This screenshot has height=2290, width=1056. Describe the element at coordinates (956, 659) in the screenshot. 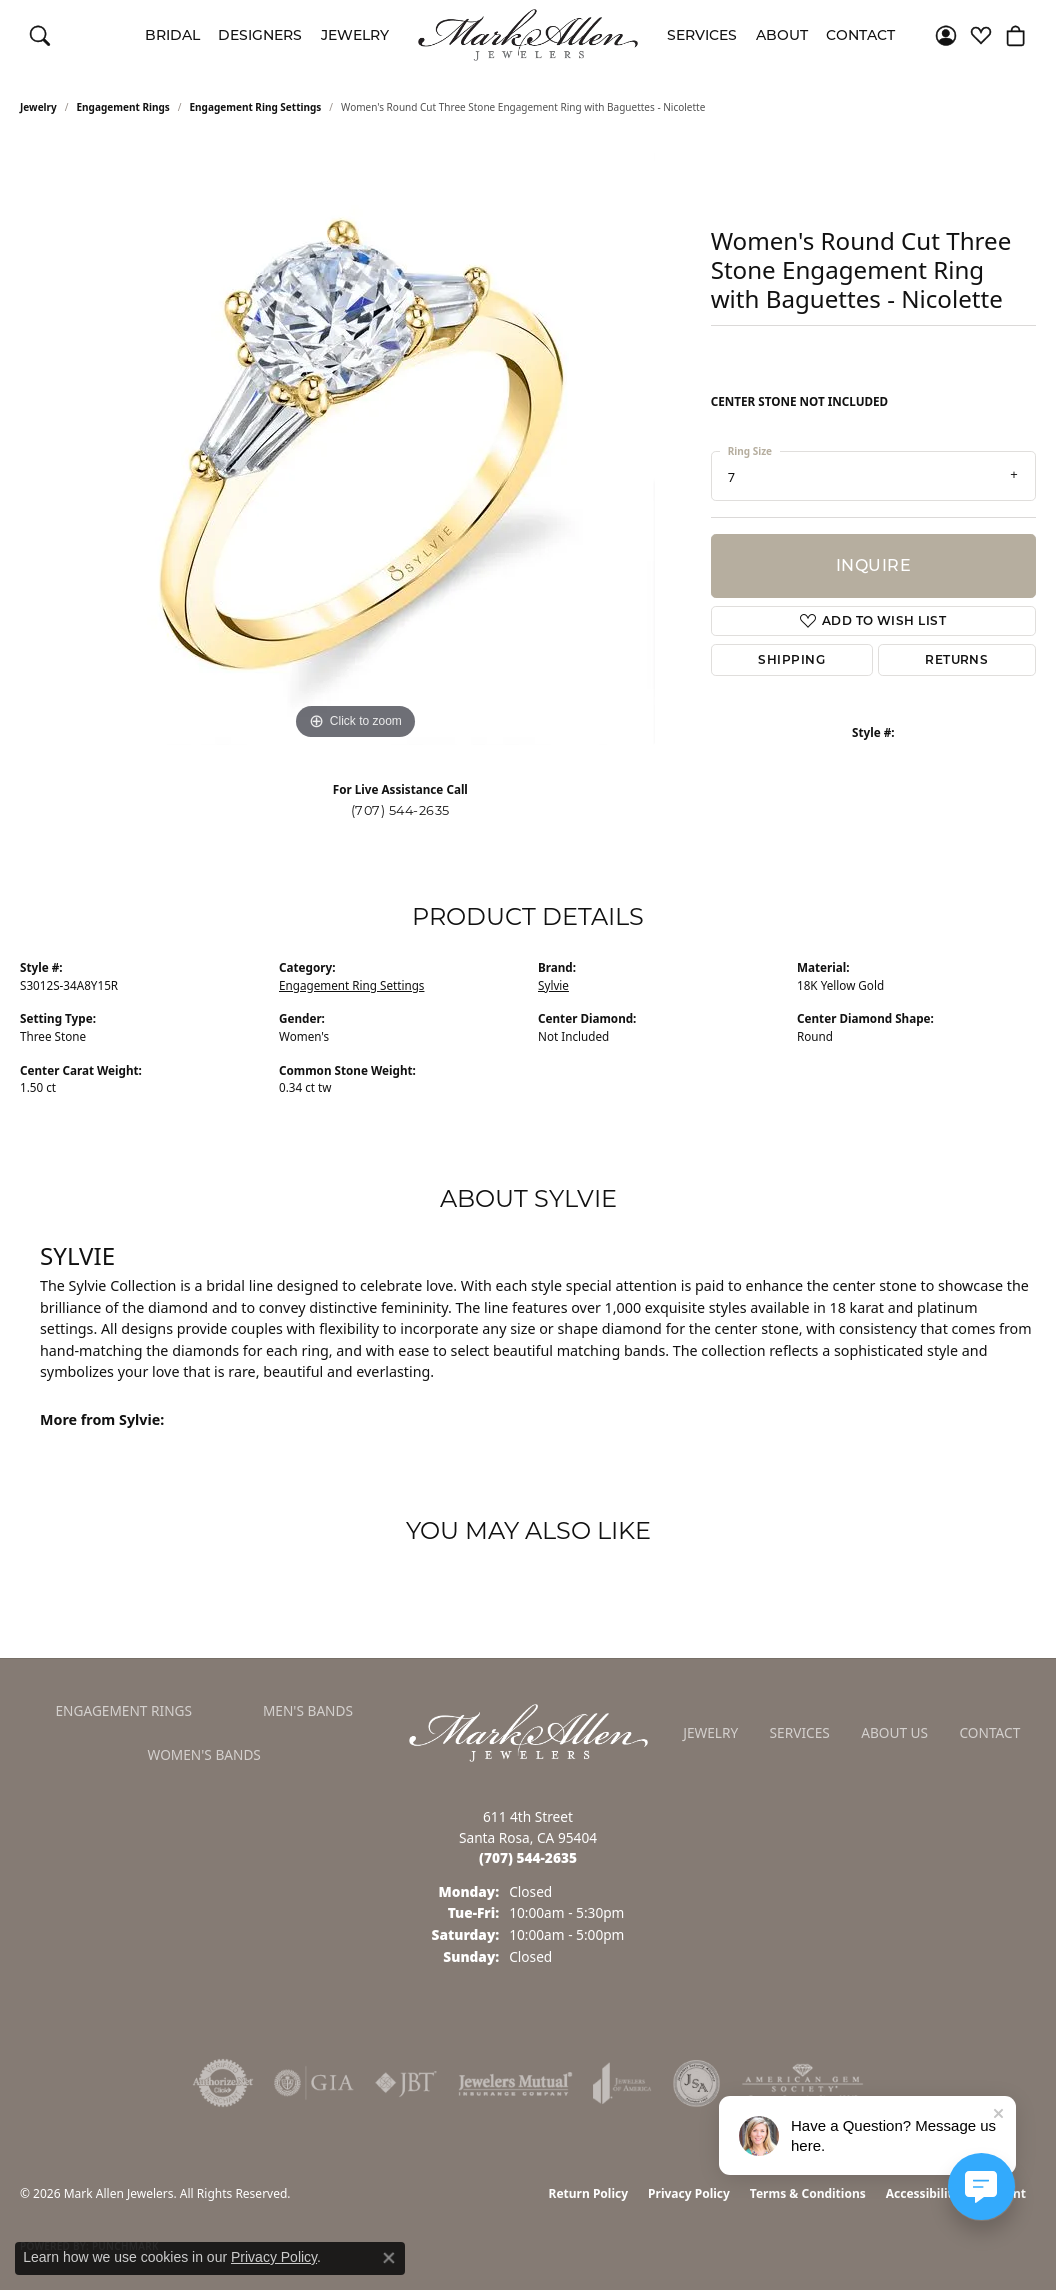

I see `Returns` at that location.